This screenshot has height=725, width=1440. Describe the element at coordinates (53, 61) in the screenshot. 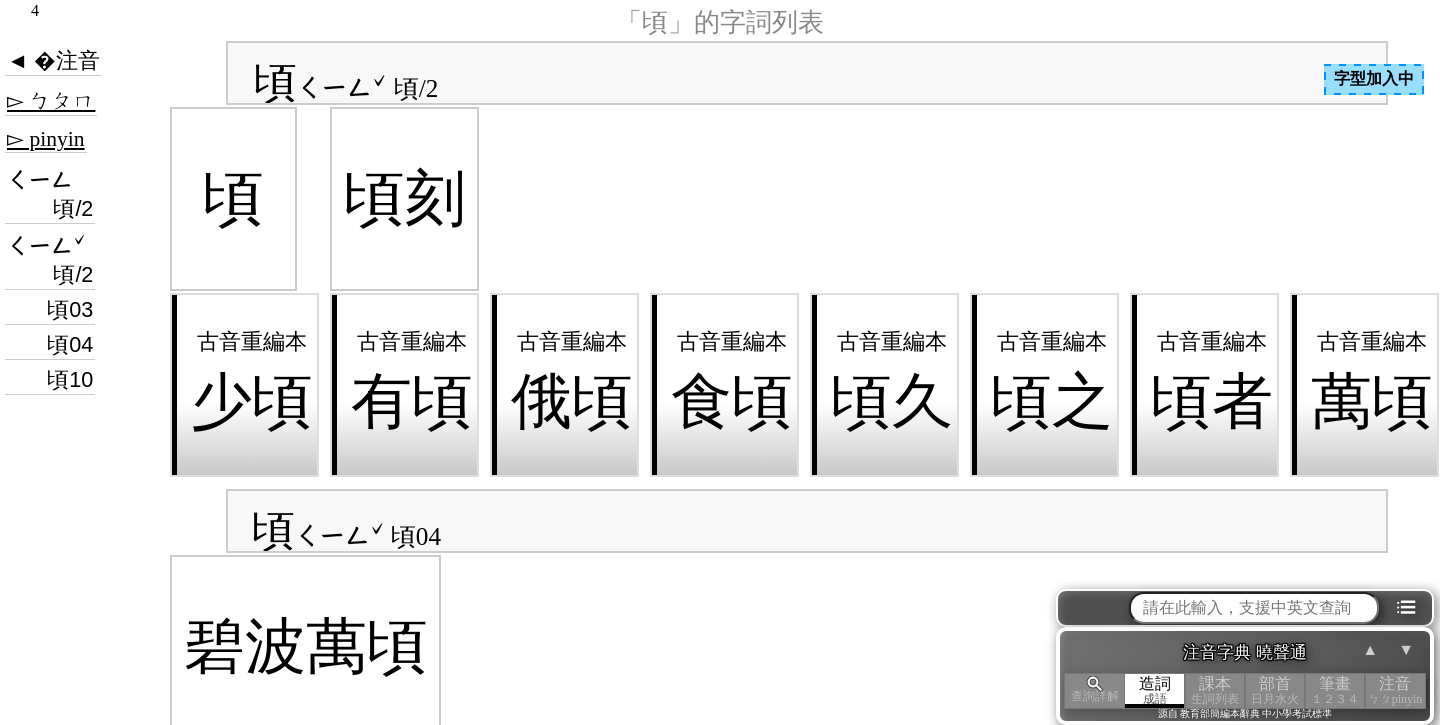

I see `◄ �注音` at that location.